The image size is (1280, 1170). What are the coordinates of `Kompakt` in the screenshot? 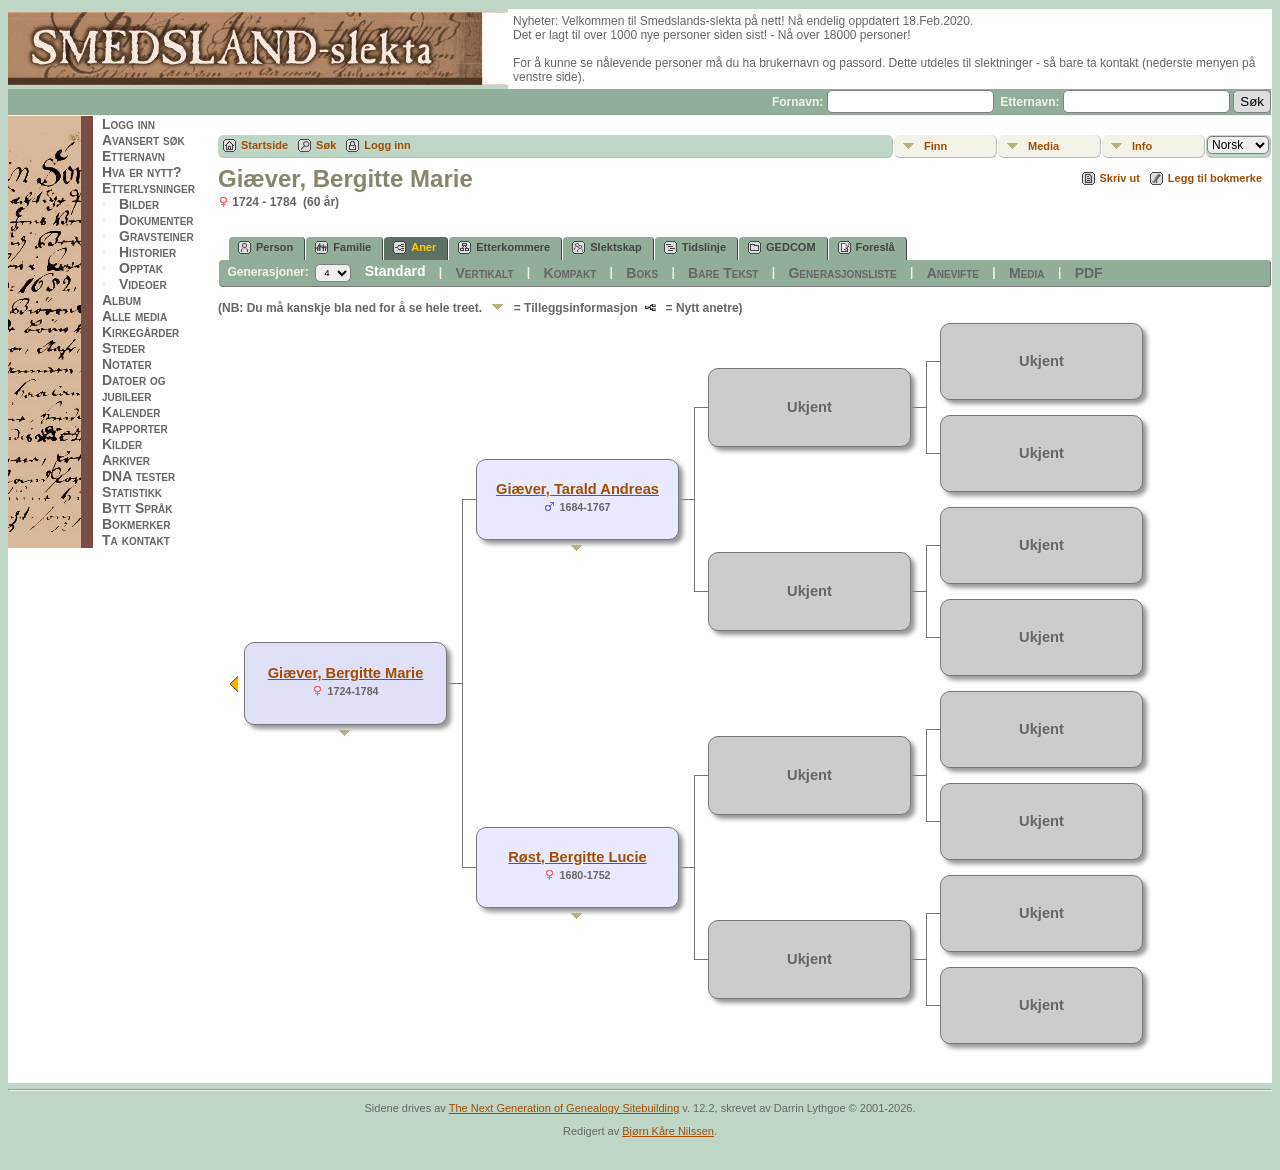 It's located at (570, 273).